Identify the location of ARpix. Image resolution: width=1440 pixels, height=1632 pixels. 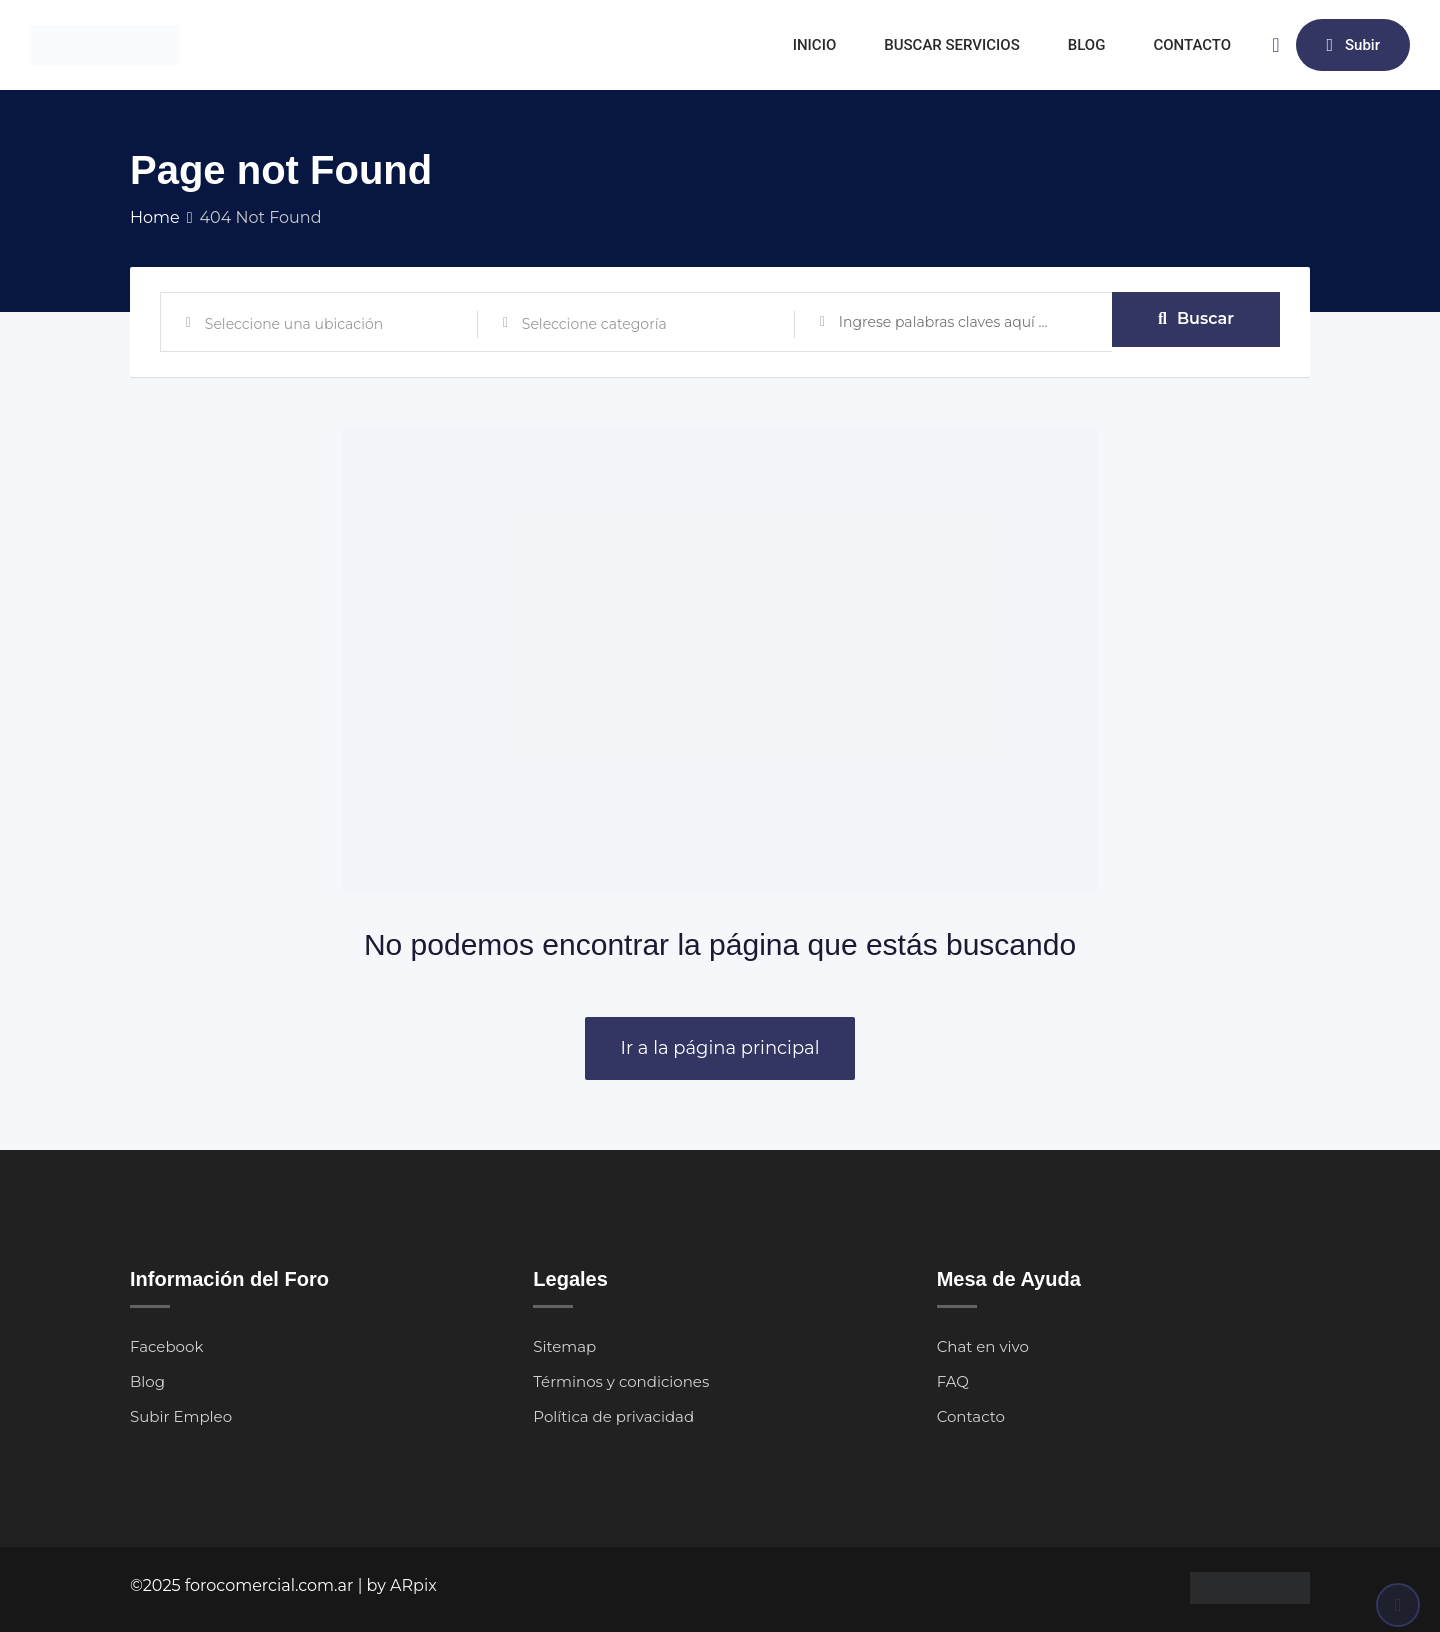
(413, 1585).